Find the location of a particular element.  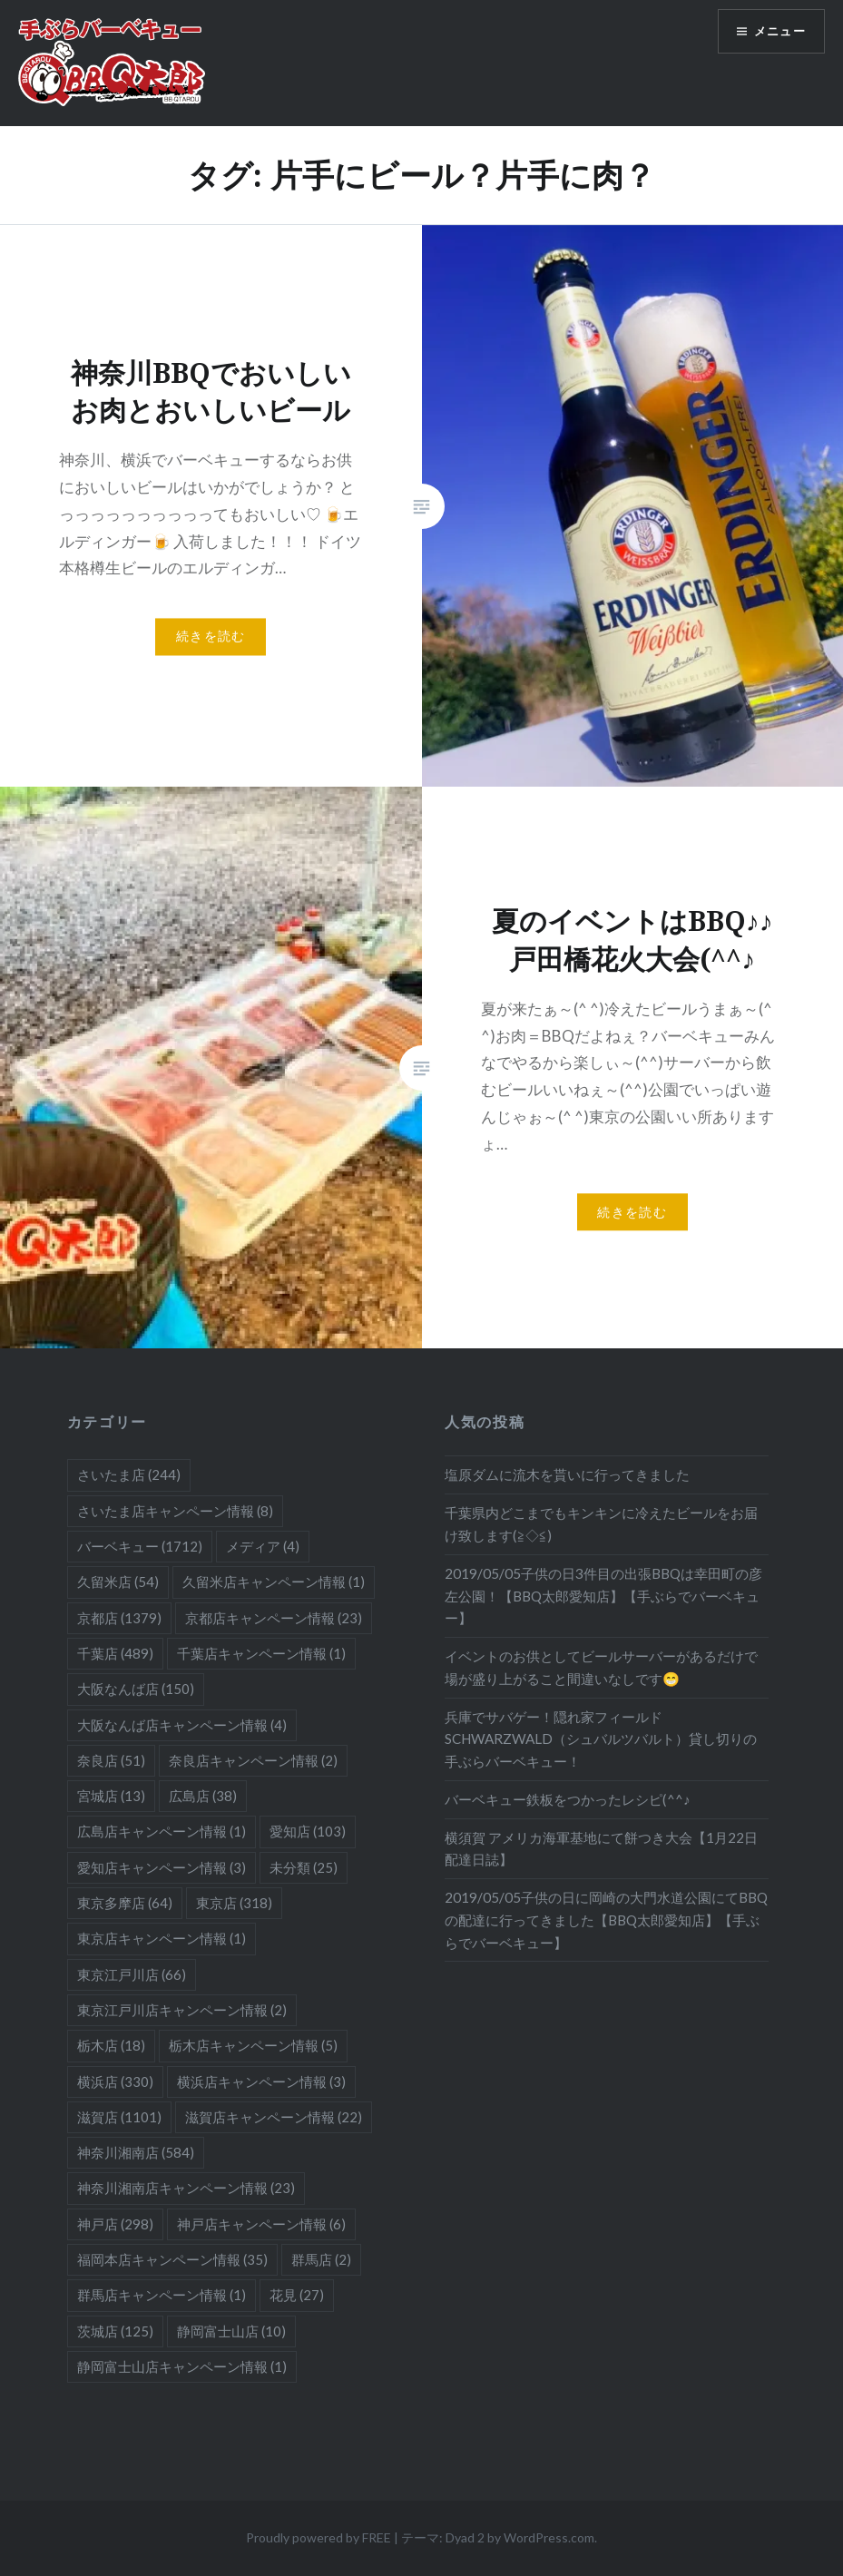

Proudly powered by FREE is located at coordinates (318, 2537).